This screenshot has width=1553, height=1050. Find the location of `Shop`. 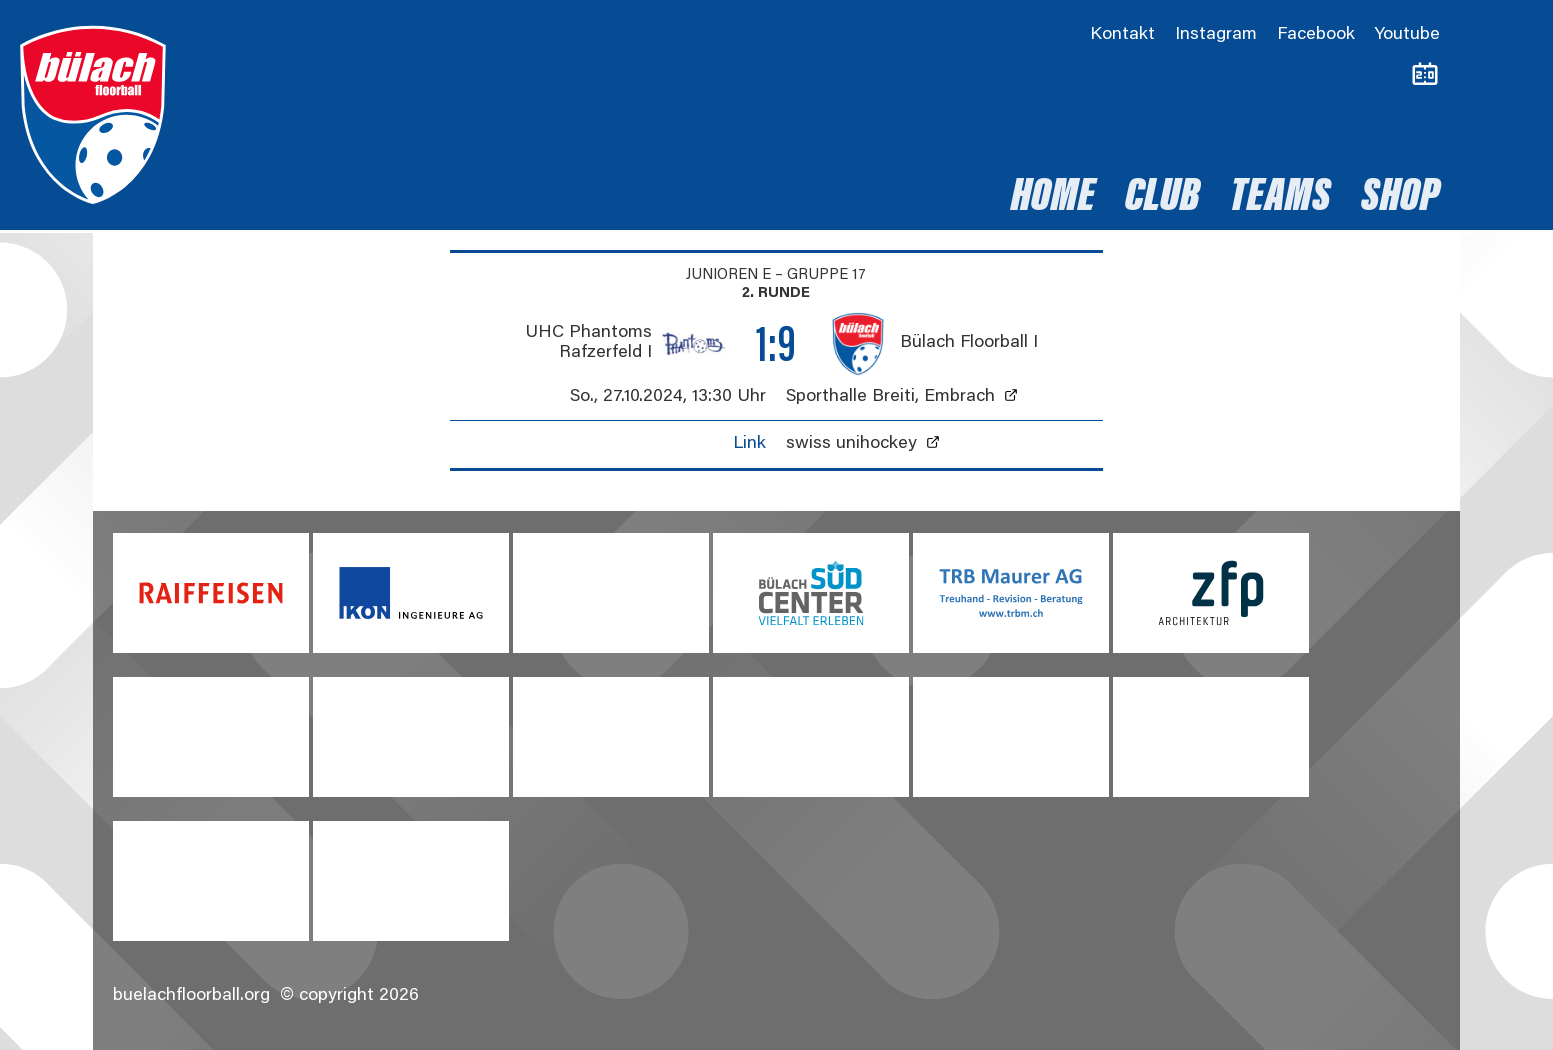

Shop is located at coordinates (1400, 199).